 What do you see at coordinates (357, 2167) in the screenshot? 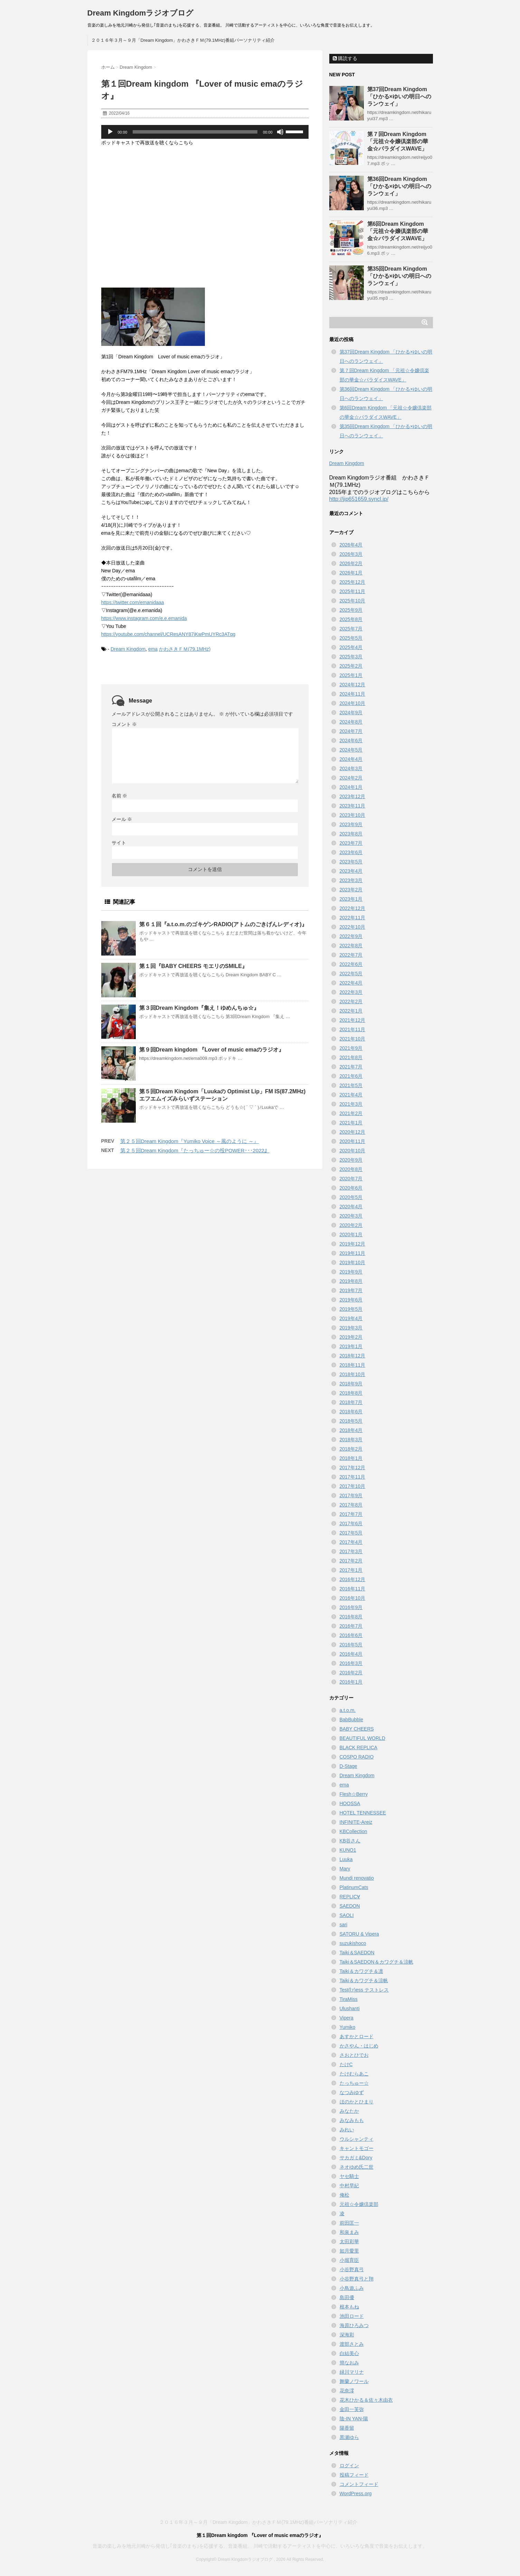
I see `ネオゆめ氏二世` at bounding box center [357, 2167].